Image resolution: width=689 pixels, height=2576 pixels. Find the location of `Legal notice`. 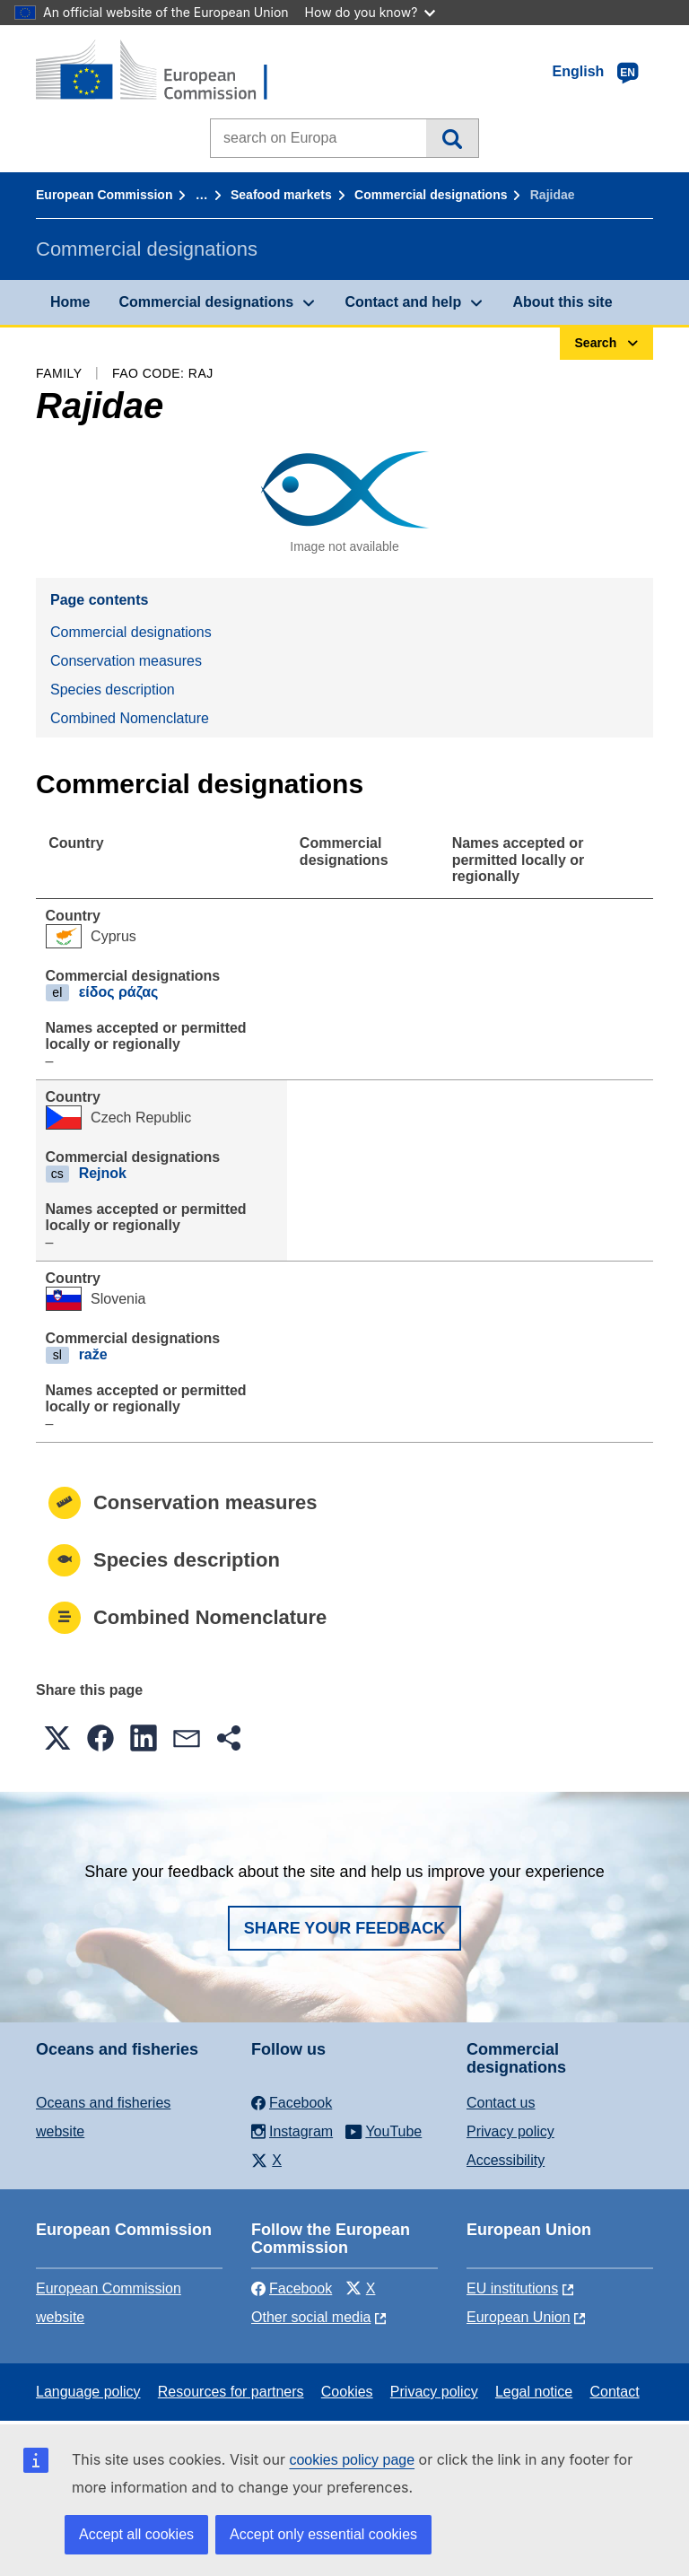

Legal notice is located at coordinates (533, 2391).